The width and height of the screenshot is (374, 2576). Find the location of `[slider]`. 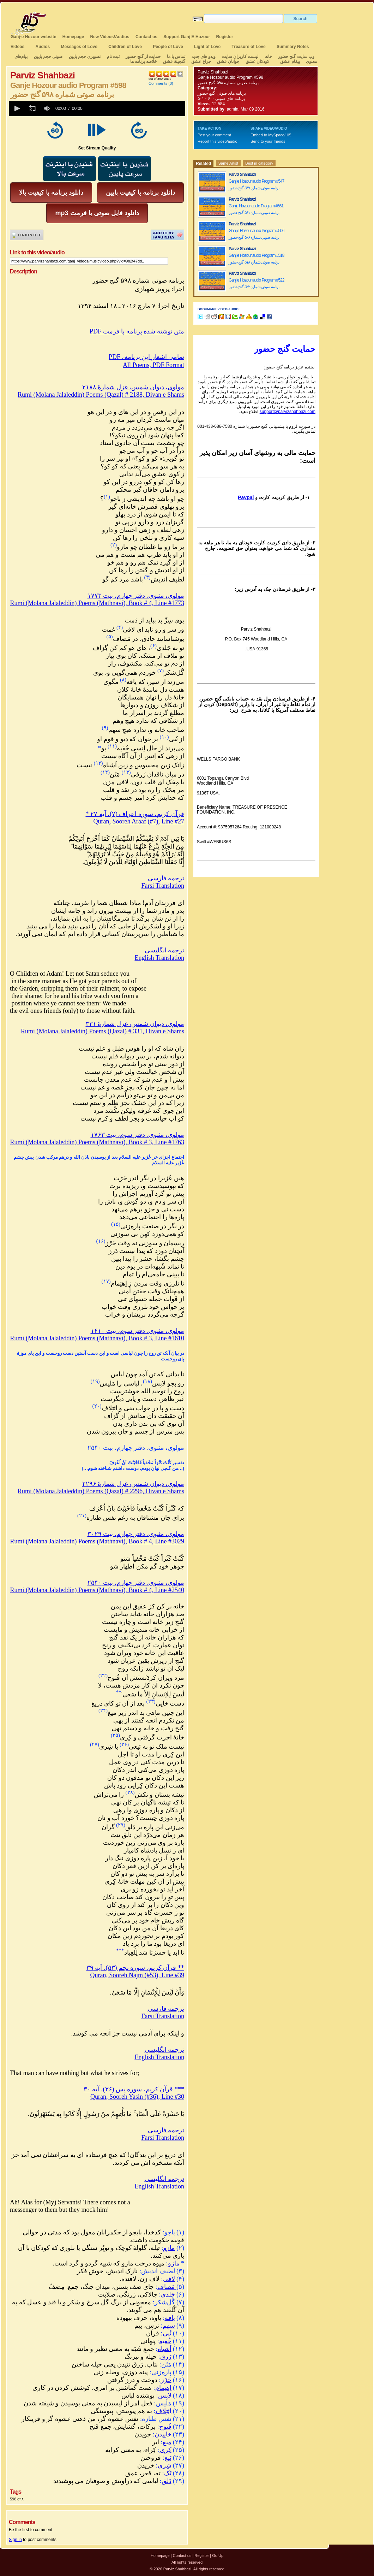

[slider] is located at coordinates (135, 108).